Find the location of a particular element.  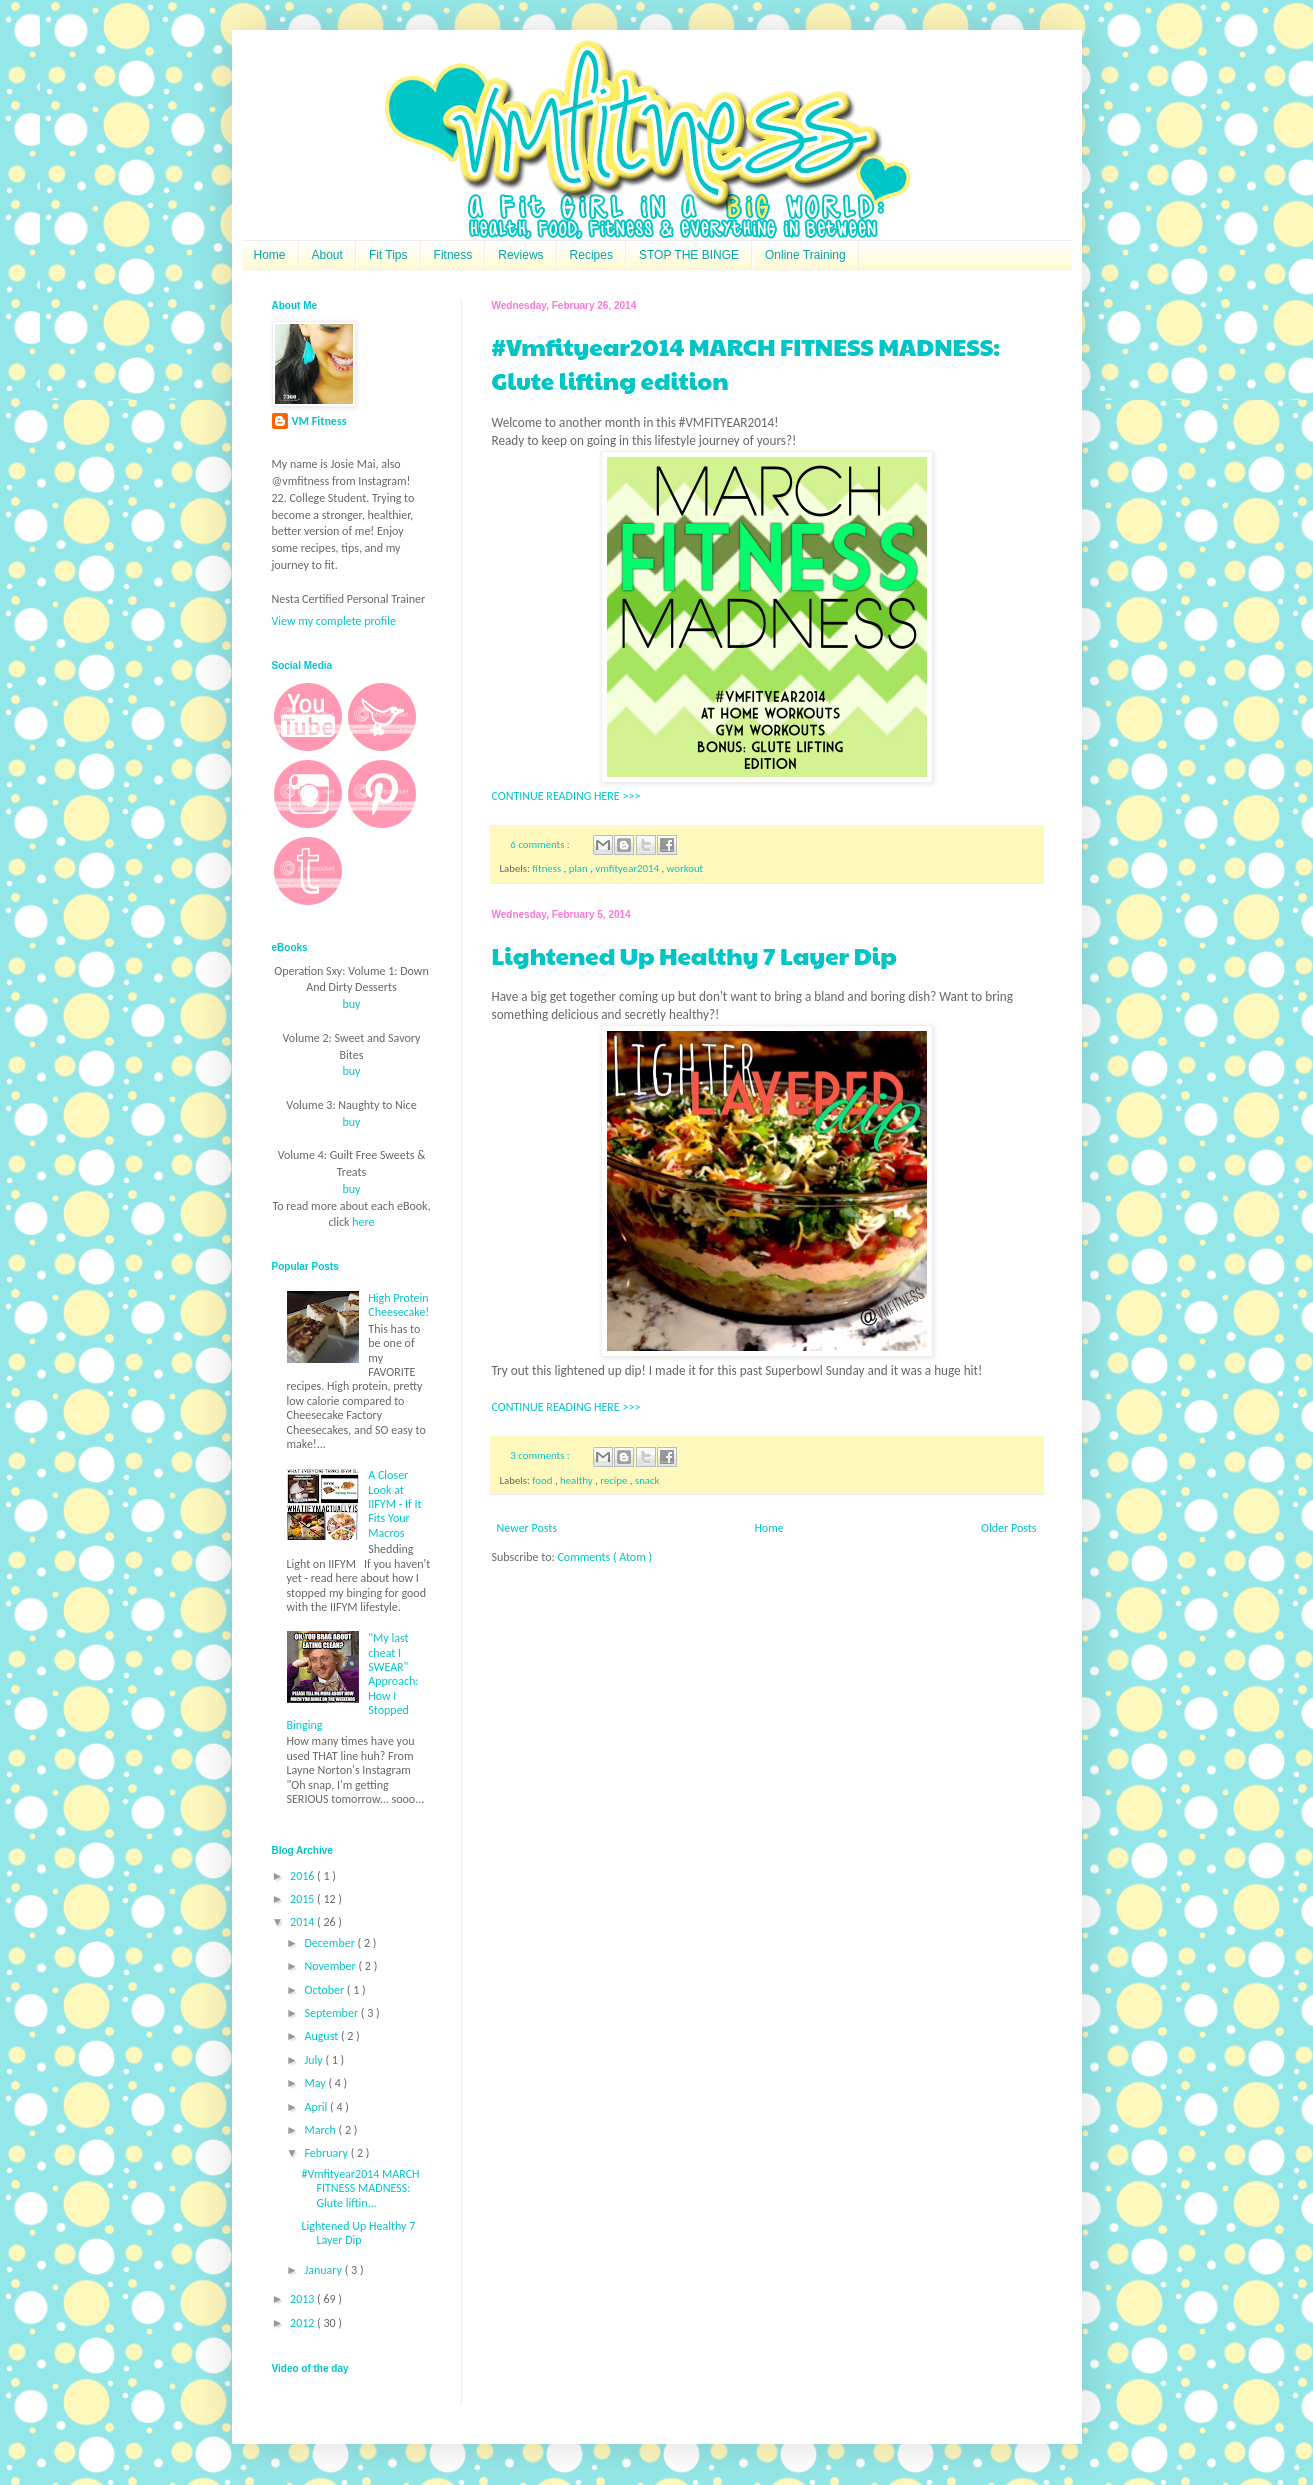

Fit Tips is located at coordinates (388, 255).